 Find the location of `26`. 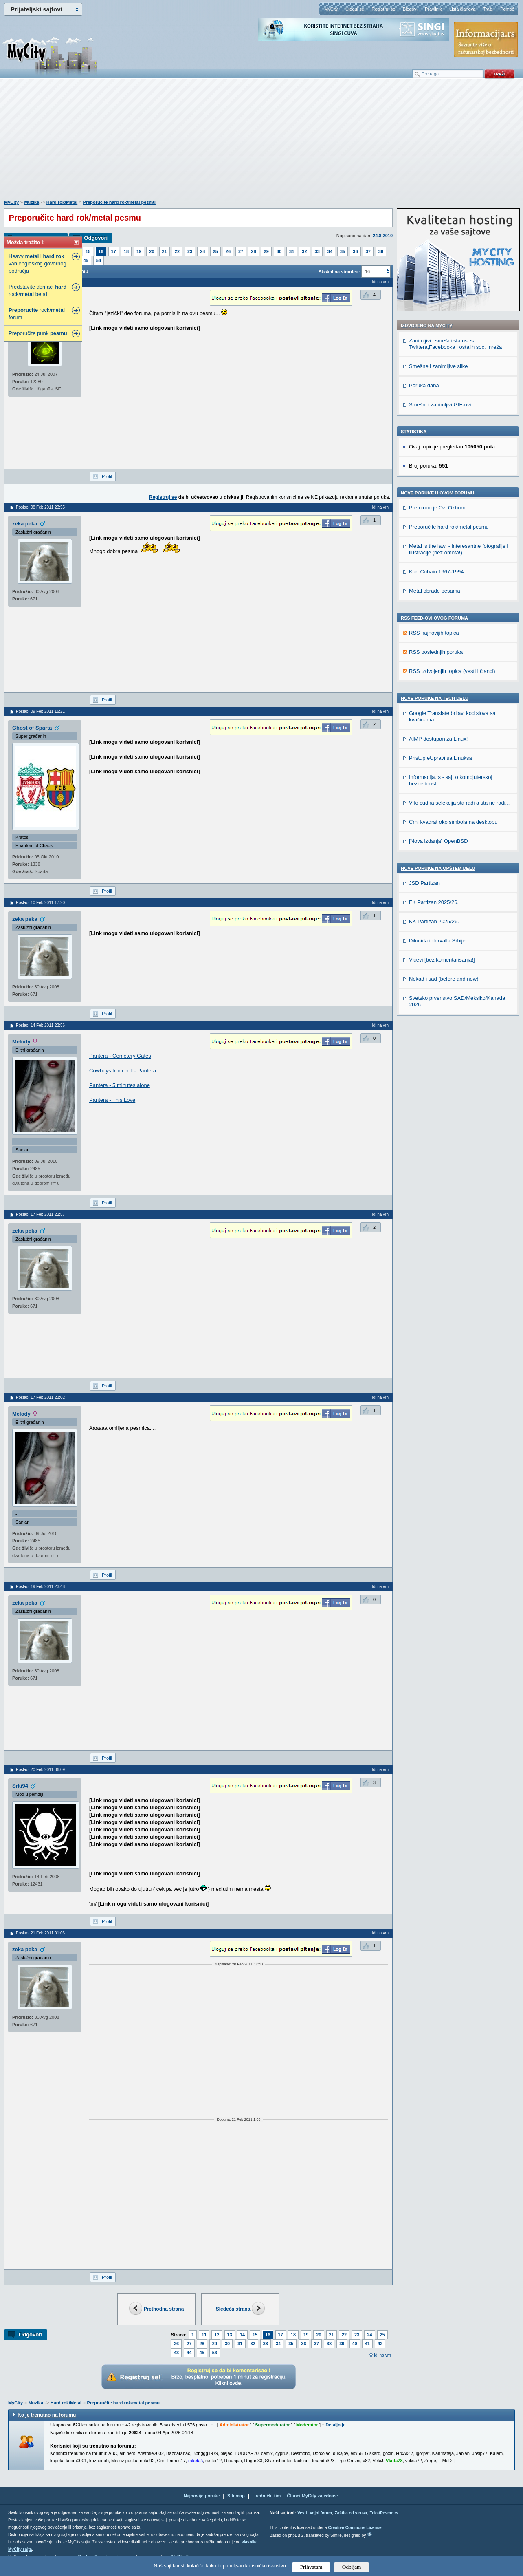

26 is located at coordinates (228, 251).